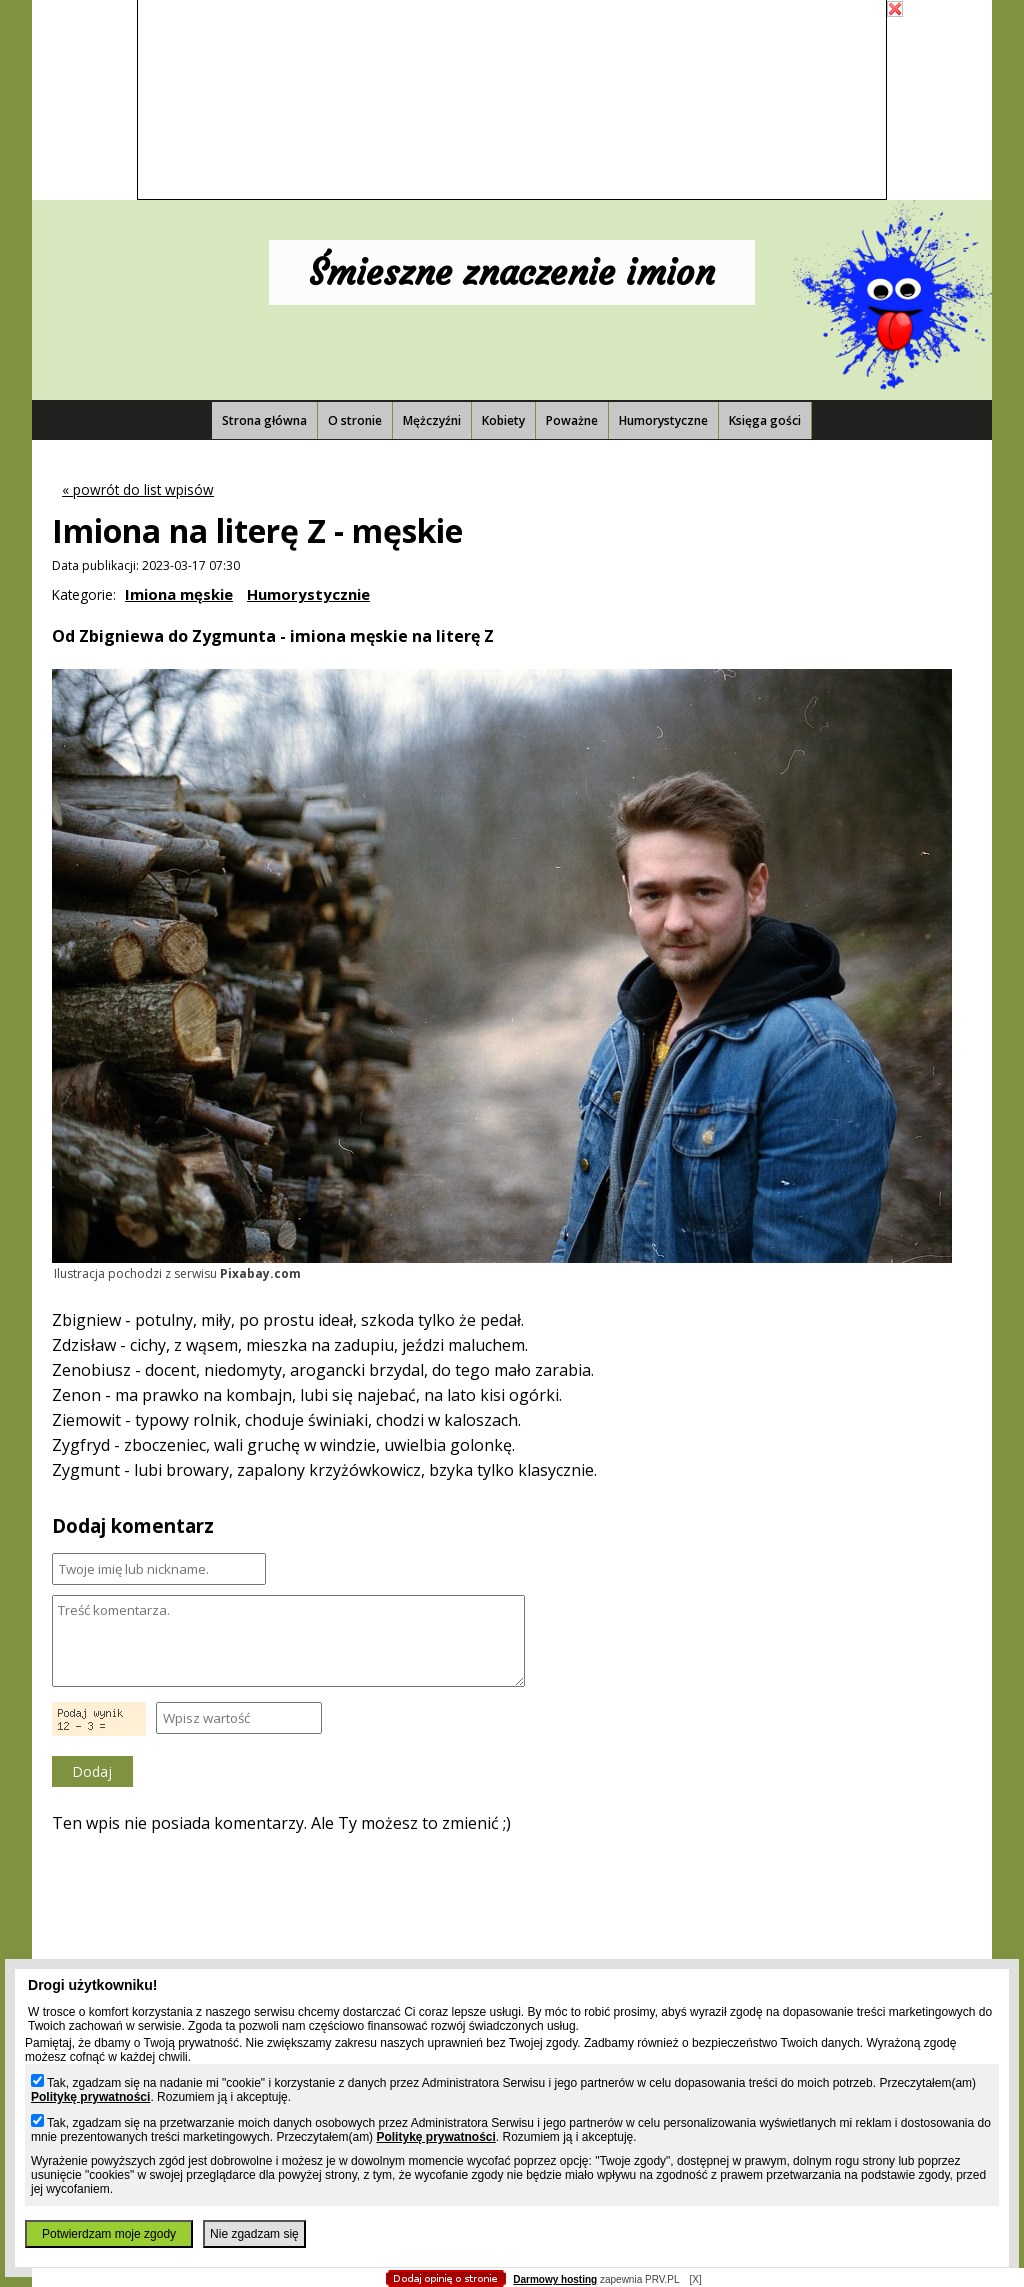 This screenshot has height=2287, width=1024. I want to click on O stronie, so click(355, 420).